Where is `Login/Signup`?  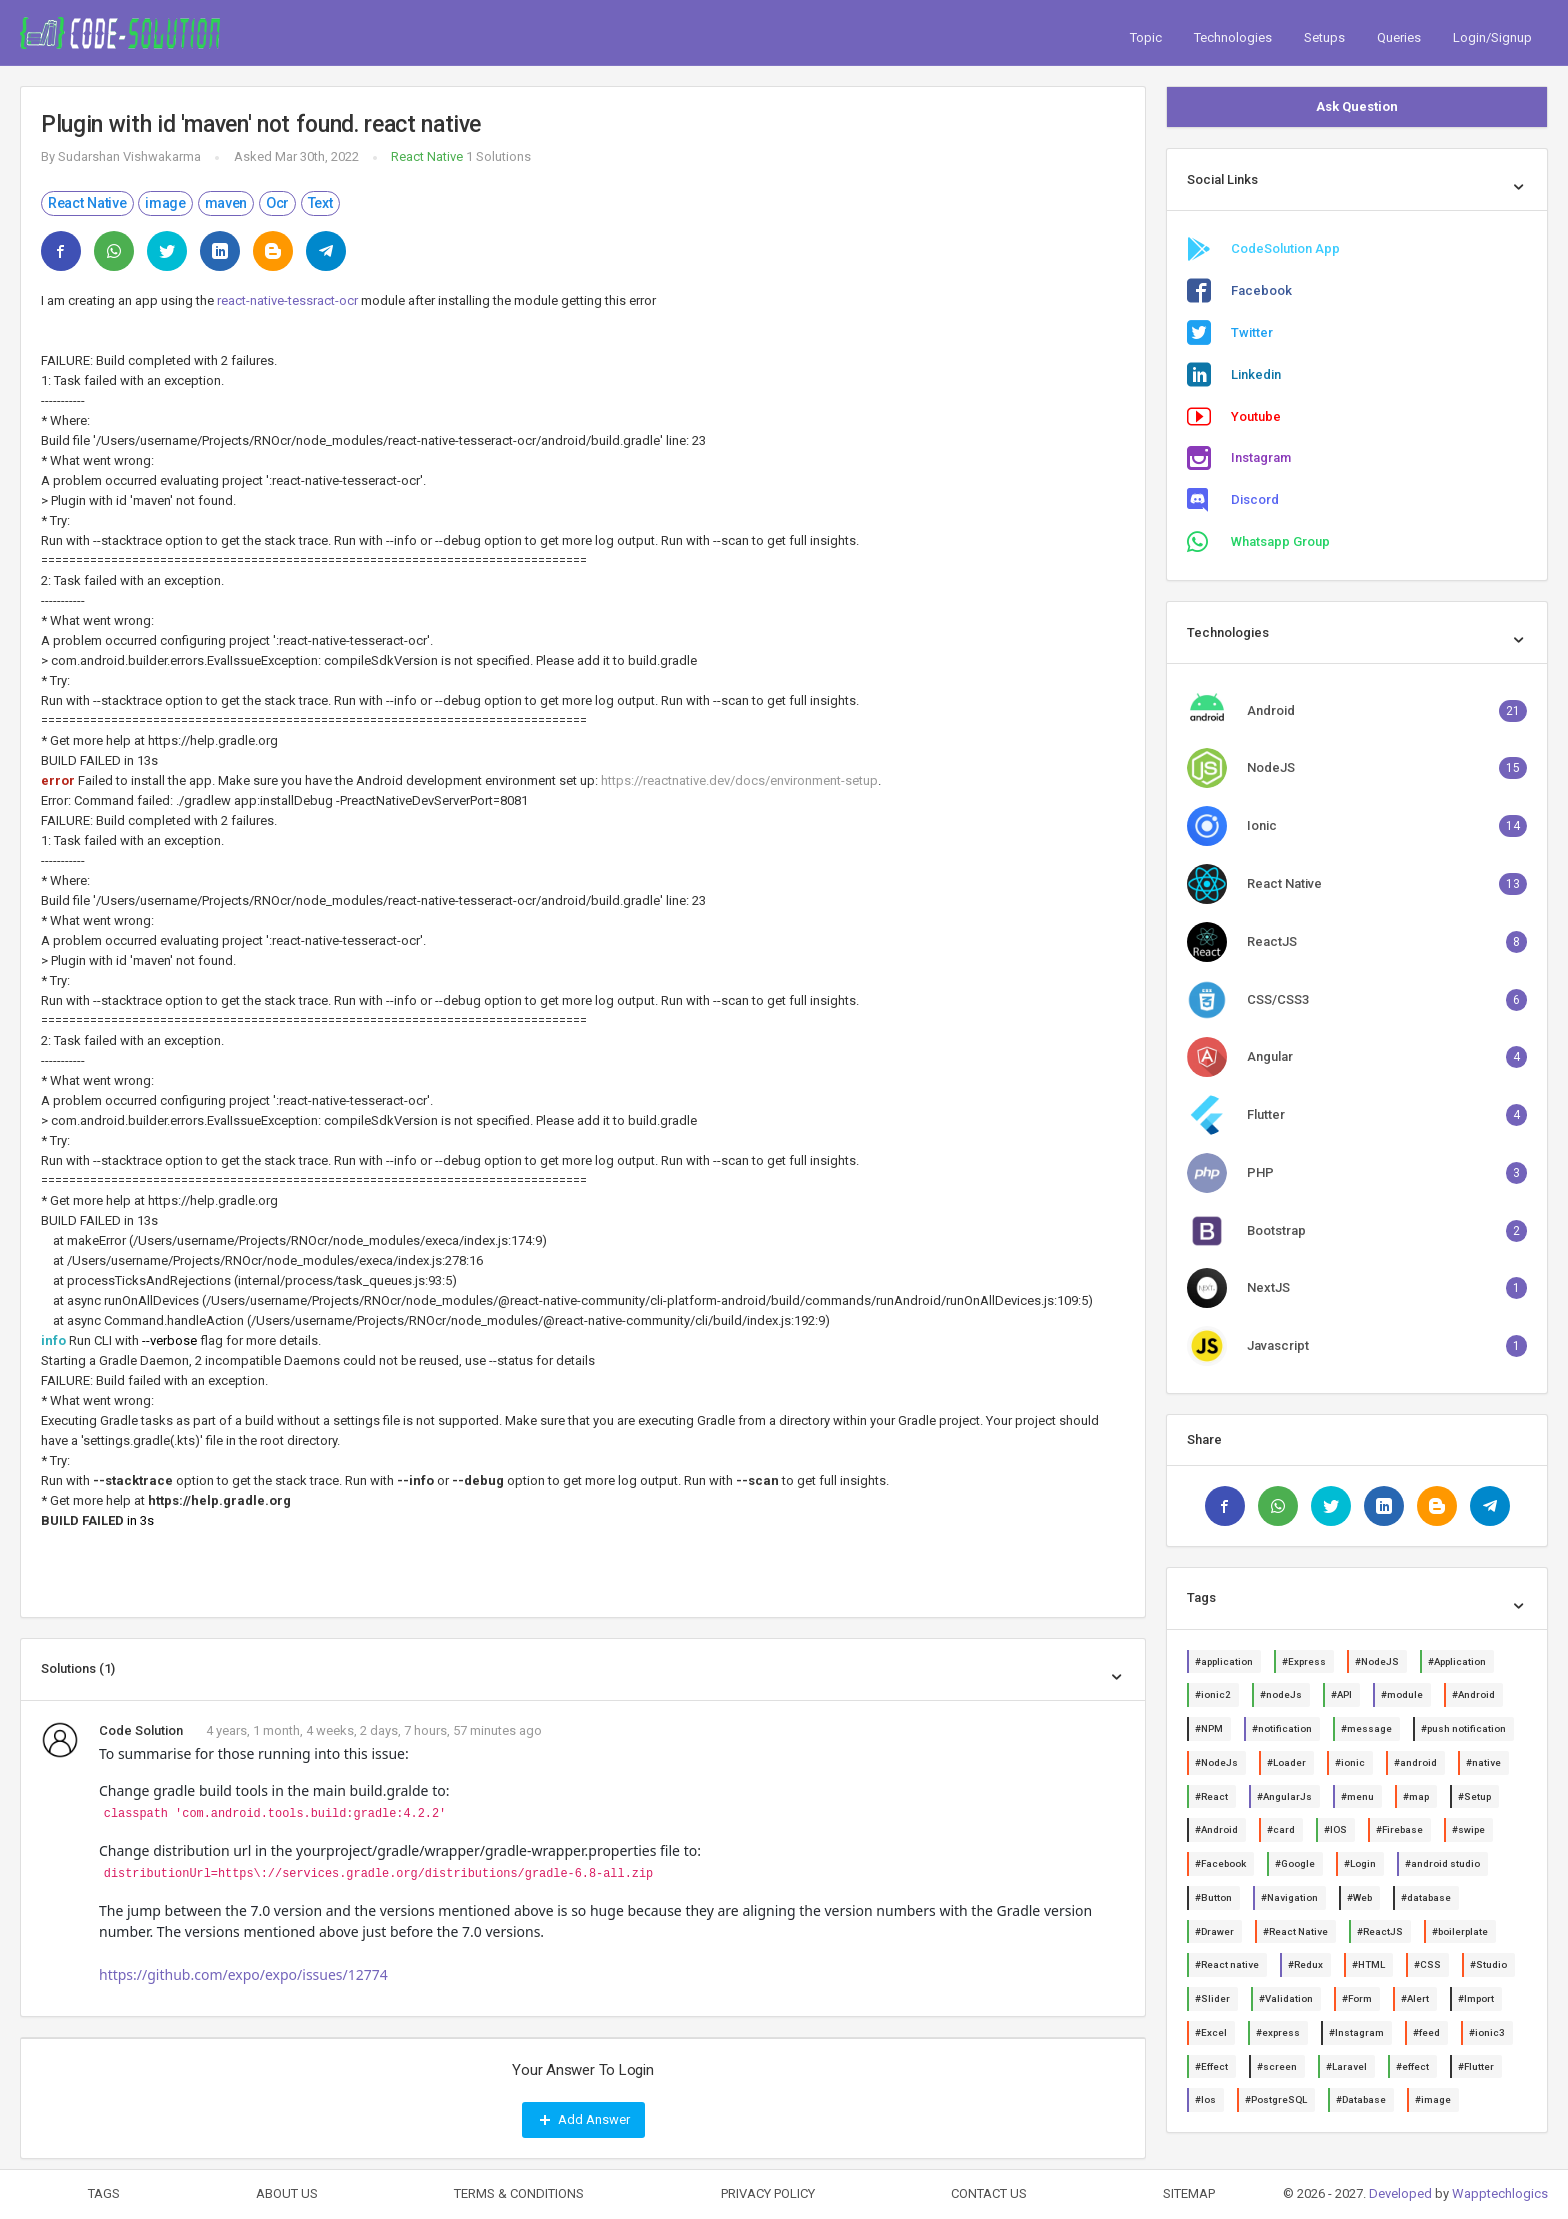
Login/Signup is located at coordinates (1492, 37).